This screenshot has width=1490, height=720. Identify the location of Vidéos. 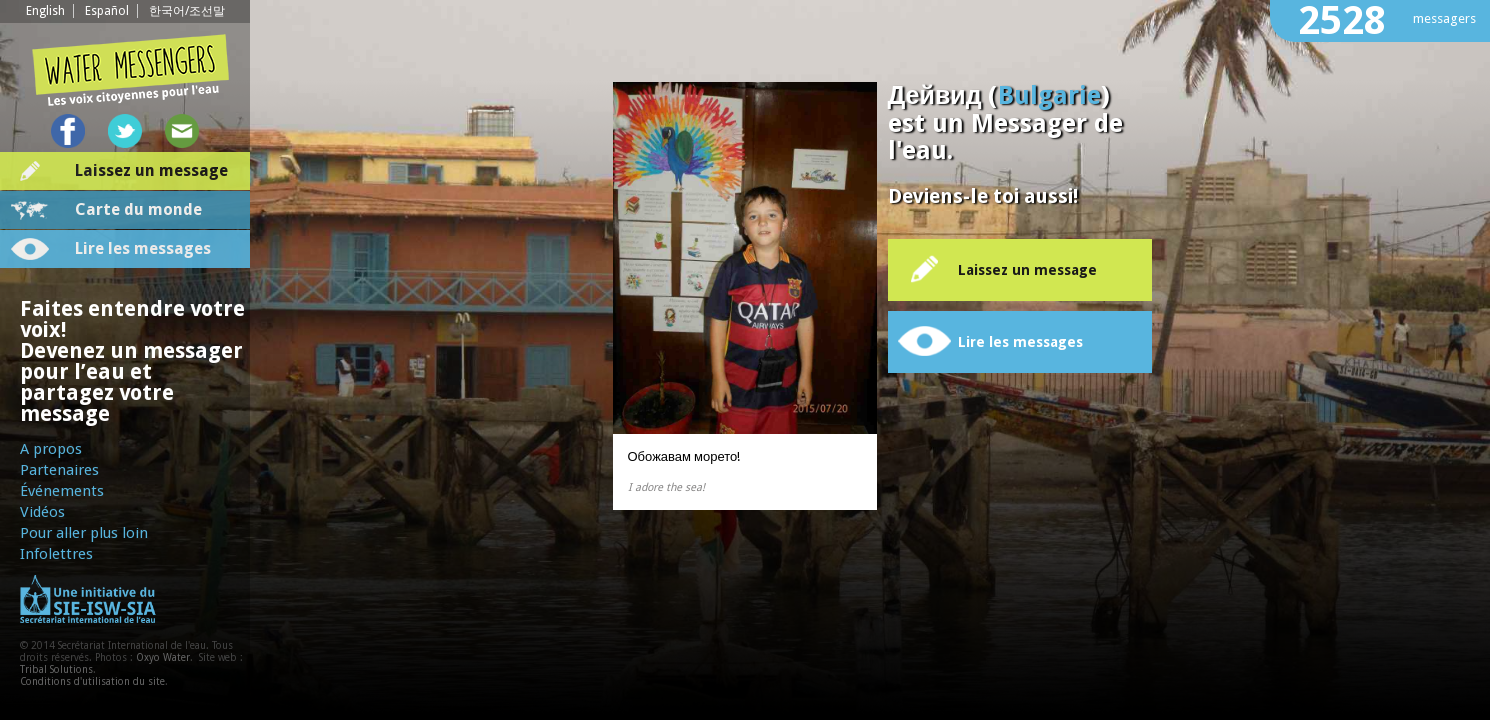
(42, 512).